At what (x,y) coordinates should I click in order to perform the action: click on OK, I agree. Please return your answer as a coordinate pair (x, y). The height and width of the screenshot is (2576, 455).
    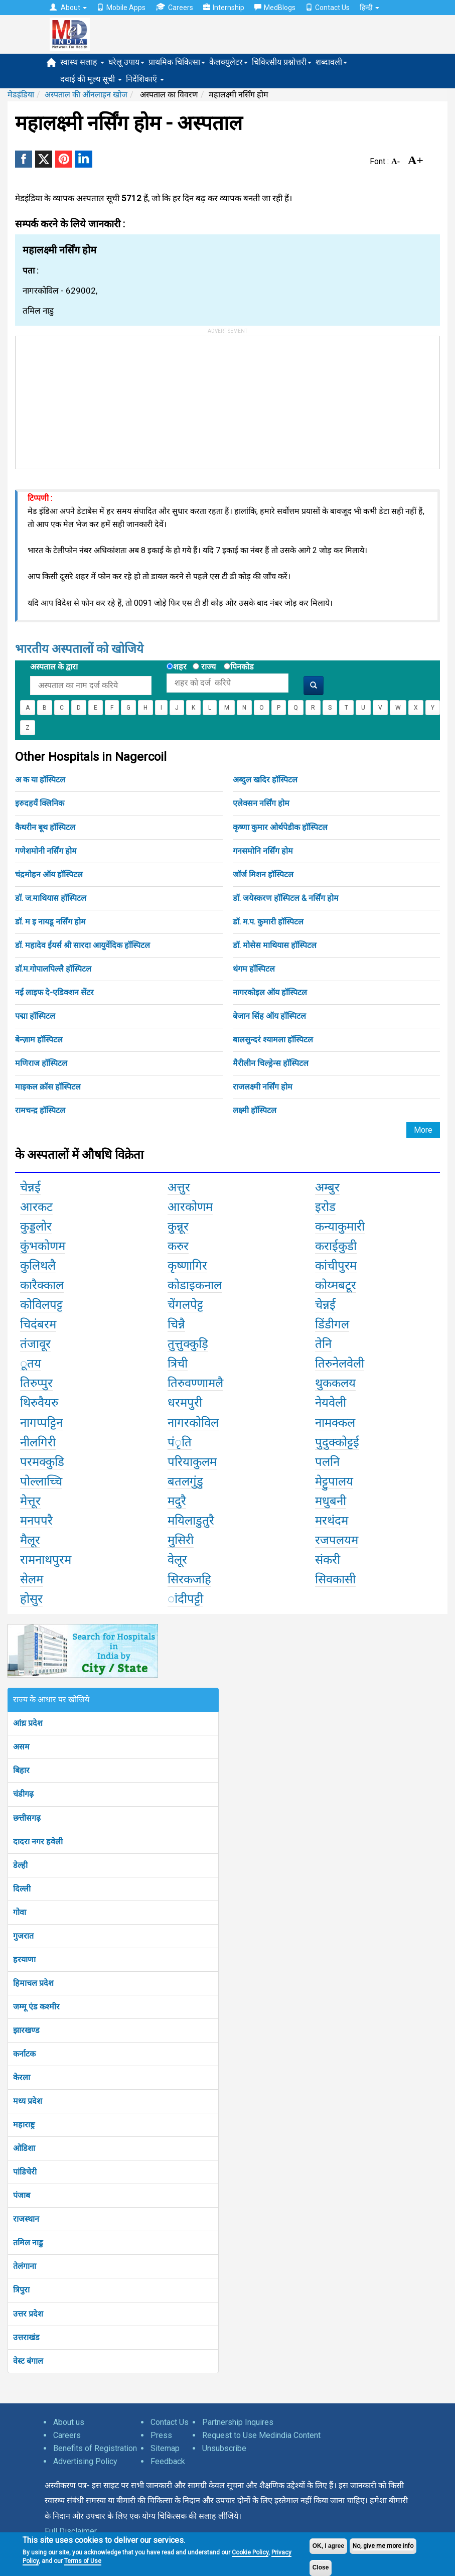
    Looking at the image, I should click on (328, 2545).